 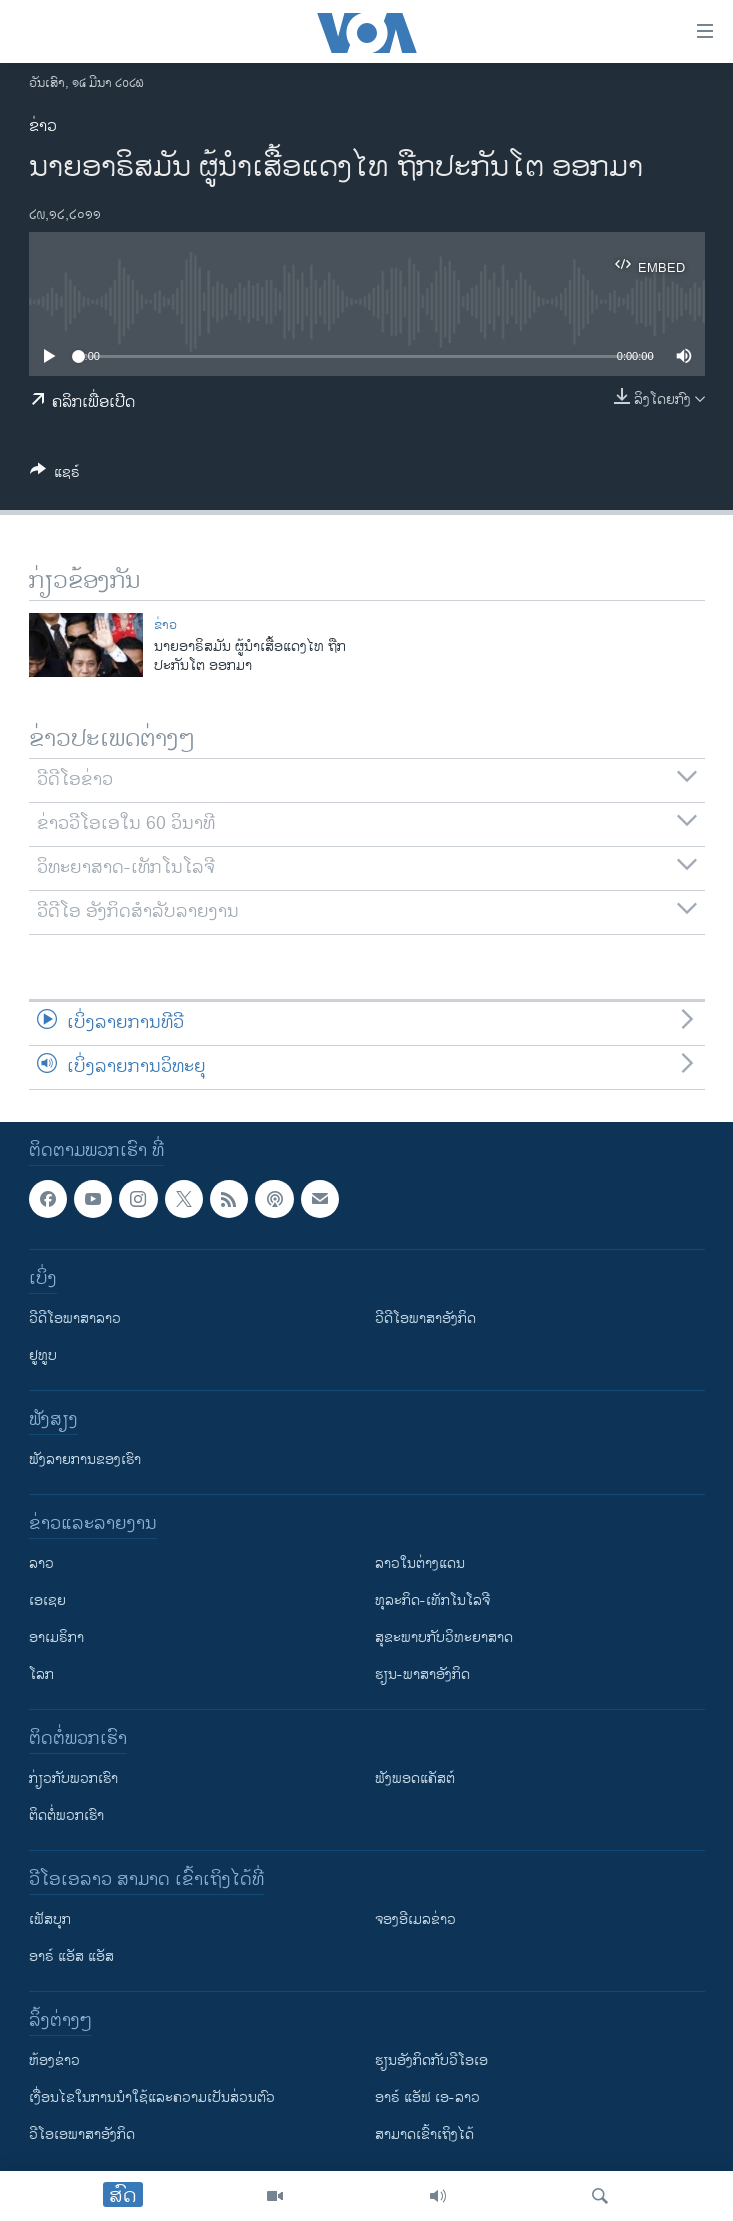 What do you see at coordinates (75, 1318) in the screenshot?
I see `ວີດີໂອພາສາລາວ` at bounding box center [75, 1318].